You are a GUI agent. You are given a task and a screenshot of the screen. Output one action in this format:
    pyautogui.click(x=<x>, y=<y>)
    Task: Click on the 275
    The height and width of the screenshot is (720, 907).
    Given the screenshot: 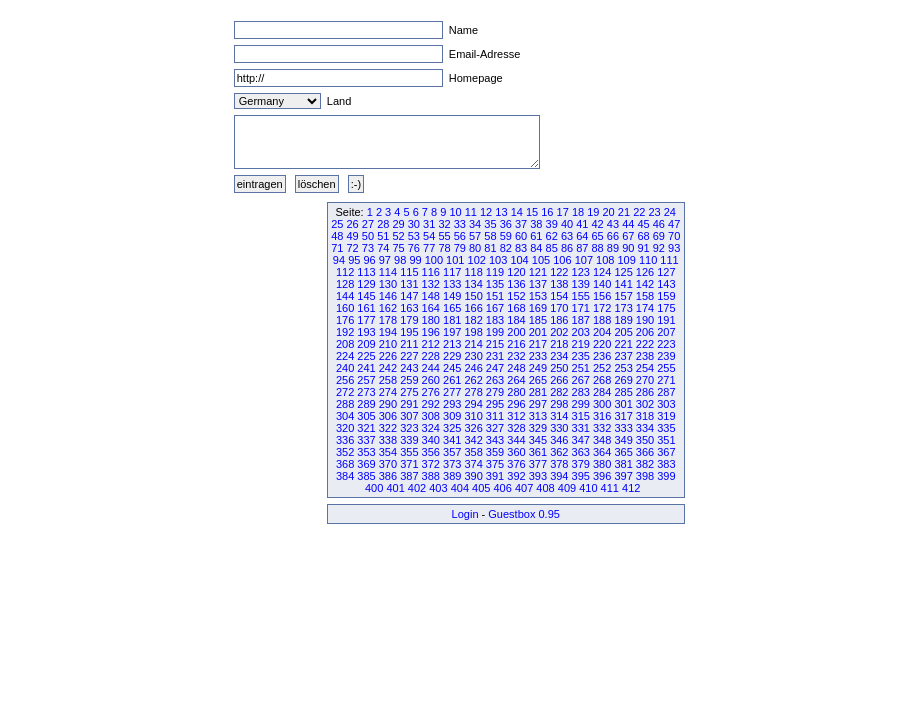 What is the action you would take?
    pyautogui.click(x=409, y=392)
    